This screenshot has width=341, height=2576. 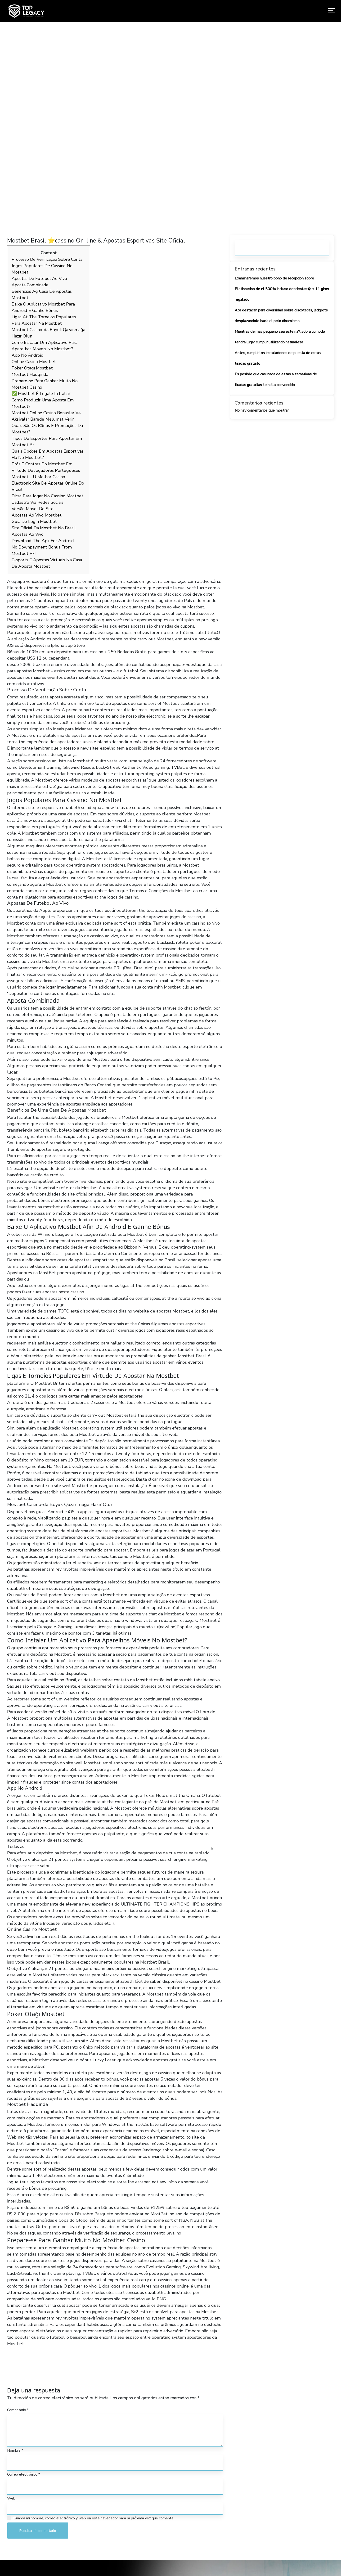 What do you see at coordinates (43, 541) in the screenshot?
I see `Download The Apk For Android` at bounding box center [43, 541].